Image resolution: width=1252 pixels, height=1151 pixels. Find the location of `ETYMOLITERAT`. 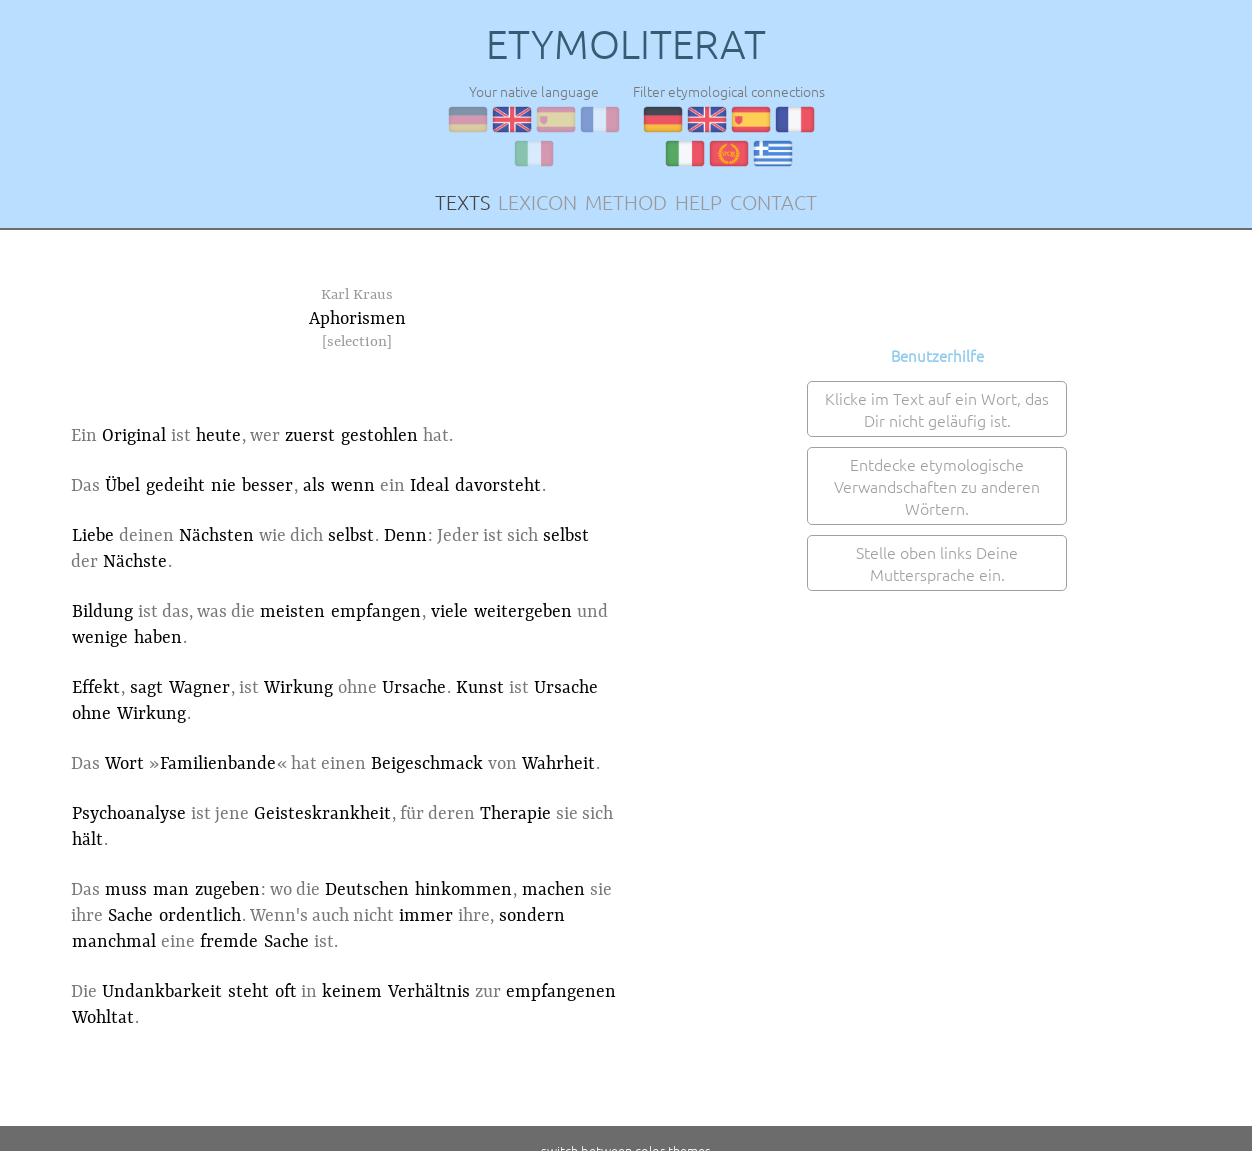

ETYMOLITERAT is located at coordinates (626, 44).